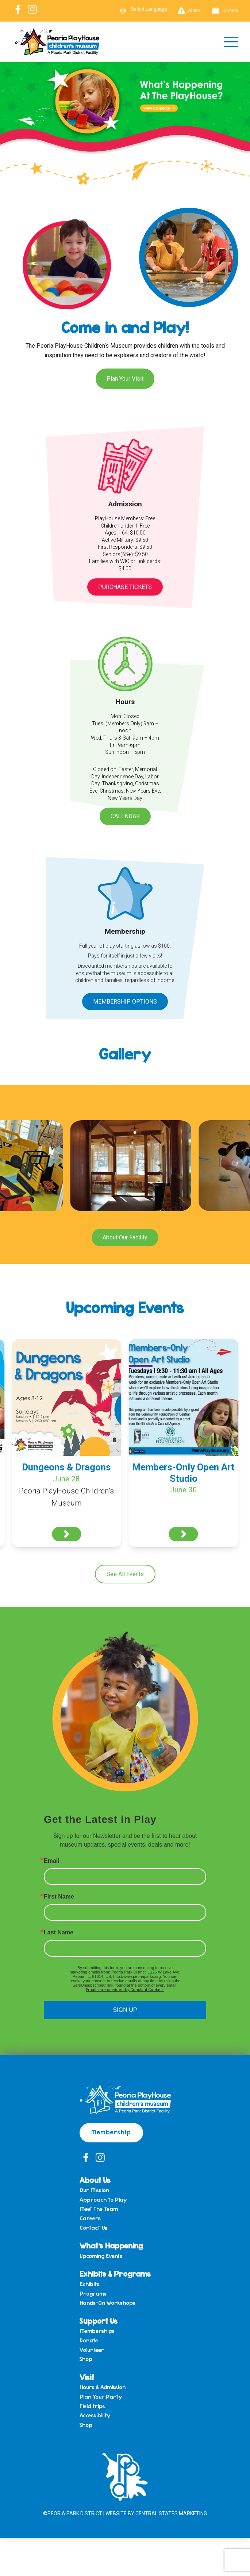 The width and height of the screenshot is (250, 2576). I want to click on Volunteer, so click(92, 2350).